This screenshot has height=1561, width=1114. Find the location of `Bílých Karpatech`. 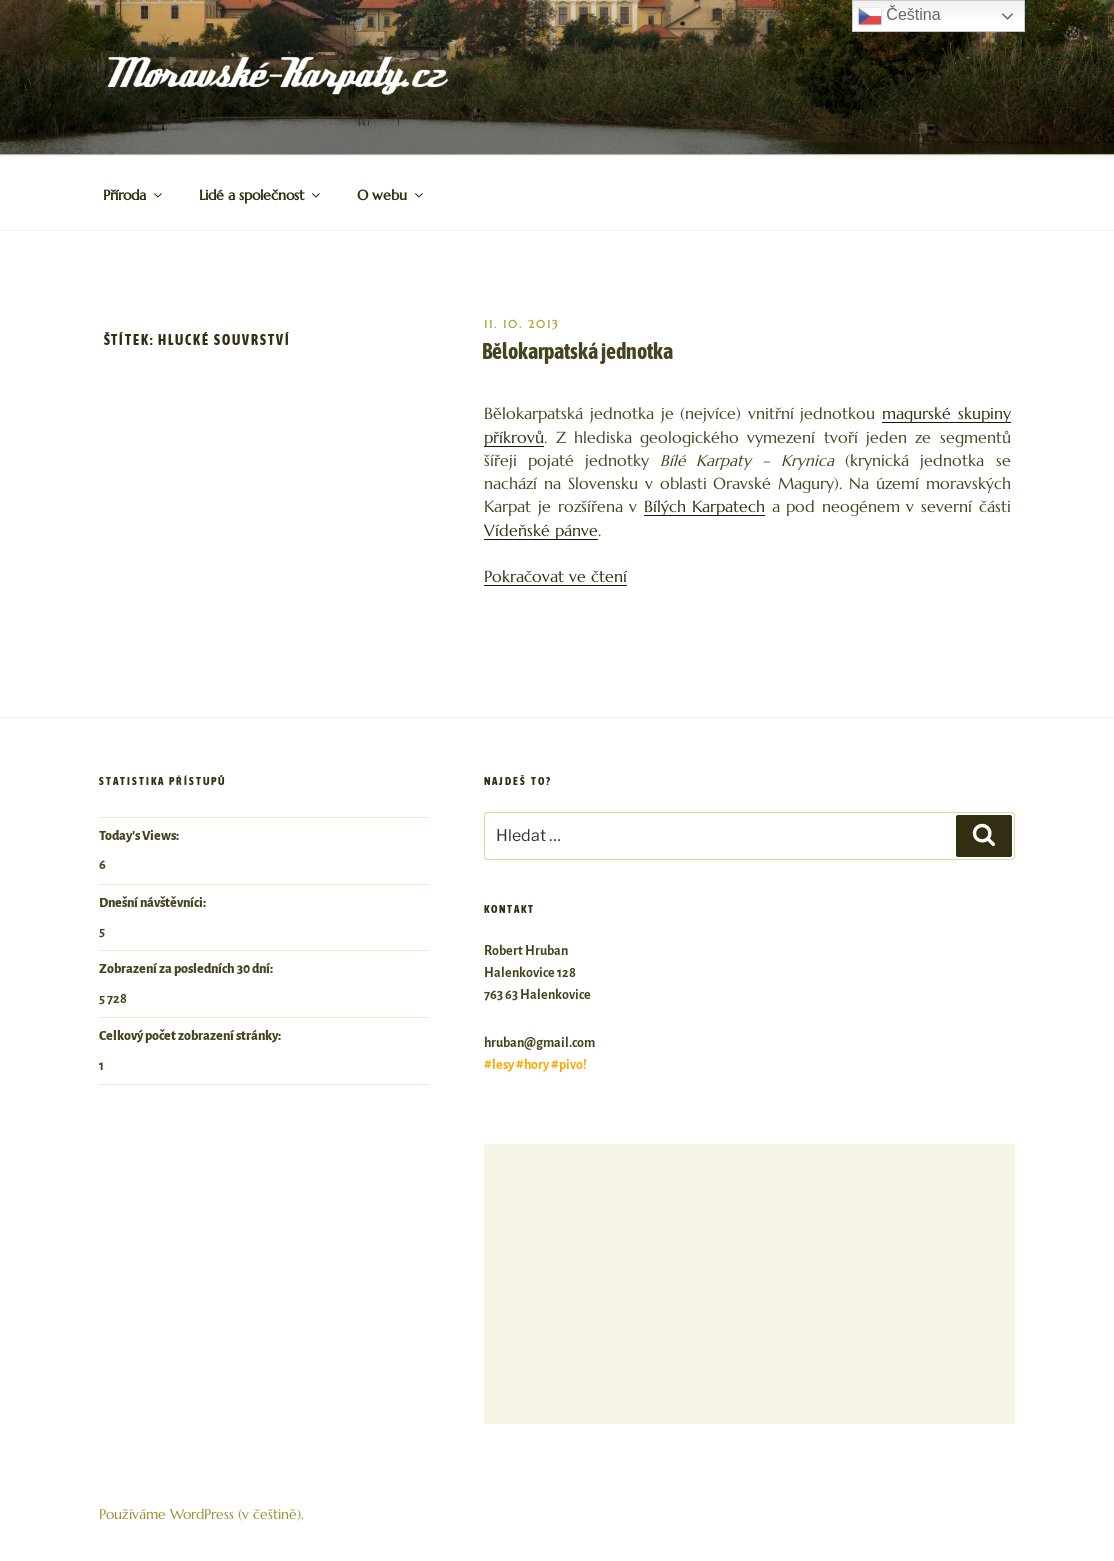

Bílých Karpatech is located at coordinates (705, 506).